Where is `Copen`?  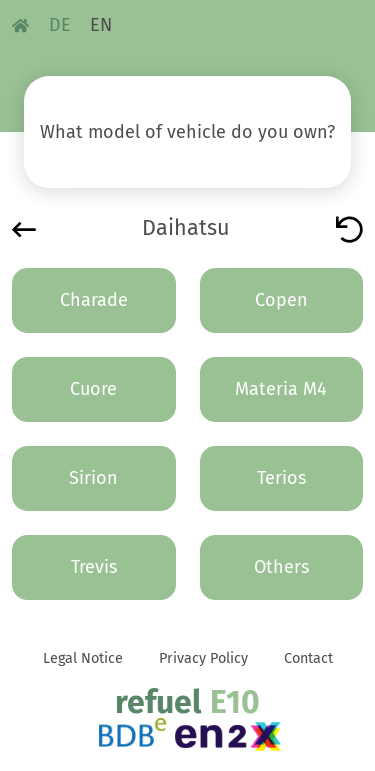 Copen is located at coordinates (281, 300).